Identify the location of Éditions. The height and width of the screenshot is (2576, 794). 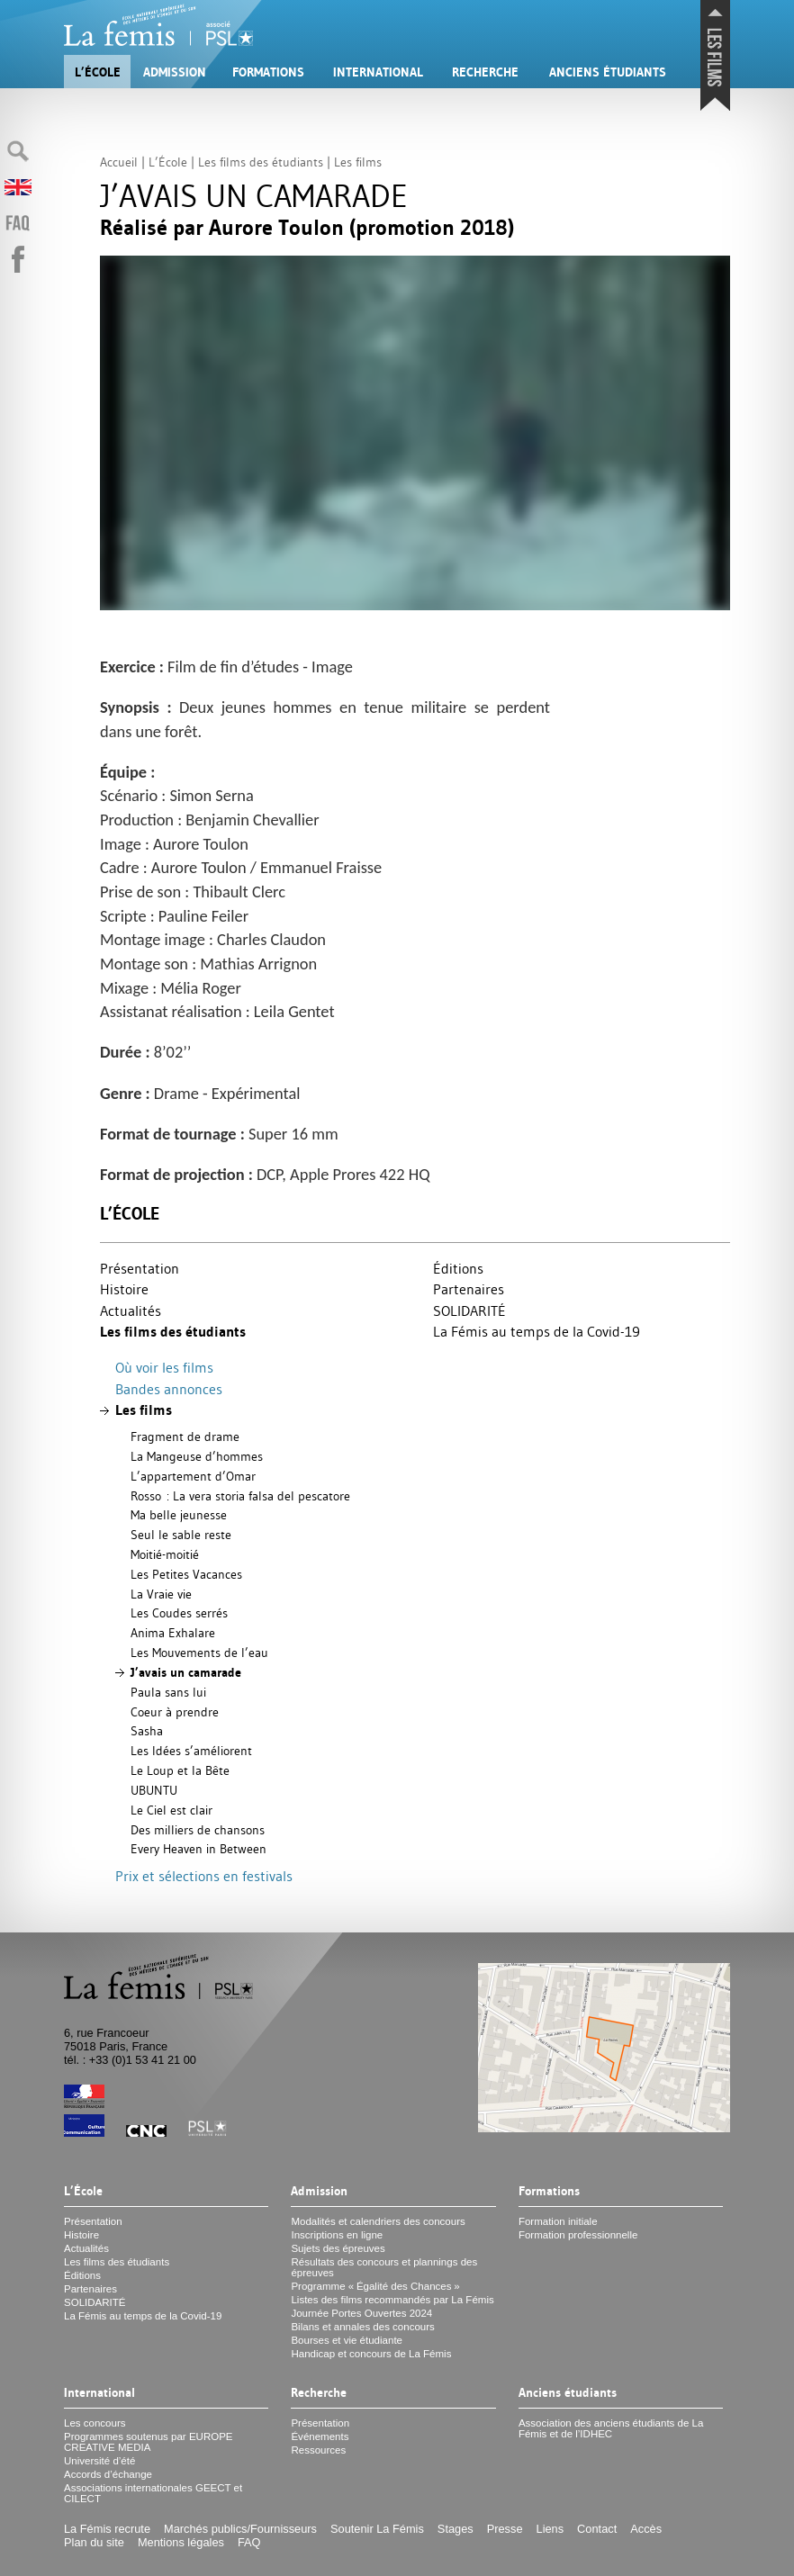
(458, 1268).